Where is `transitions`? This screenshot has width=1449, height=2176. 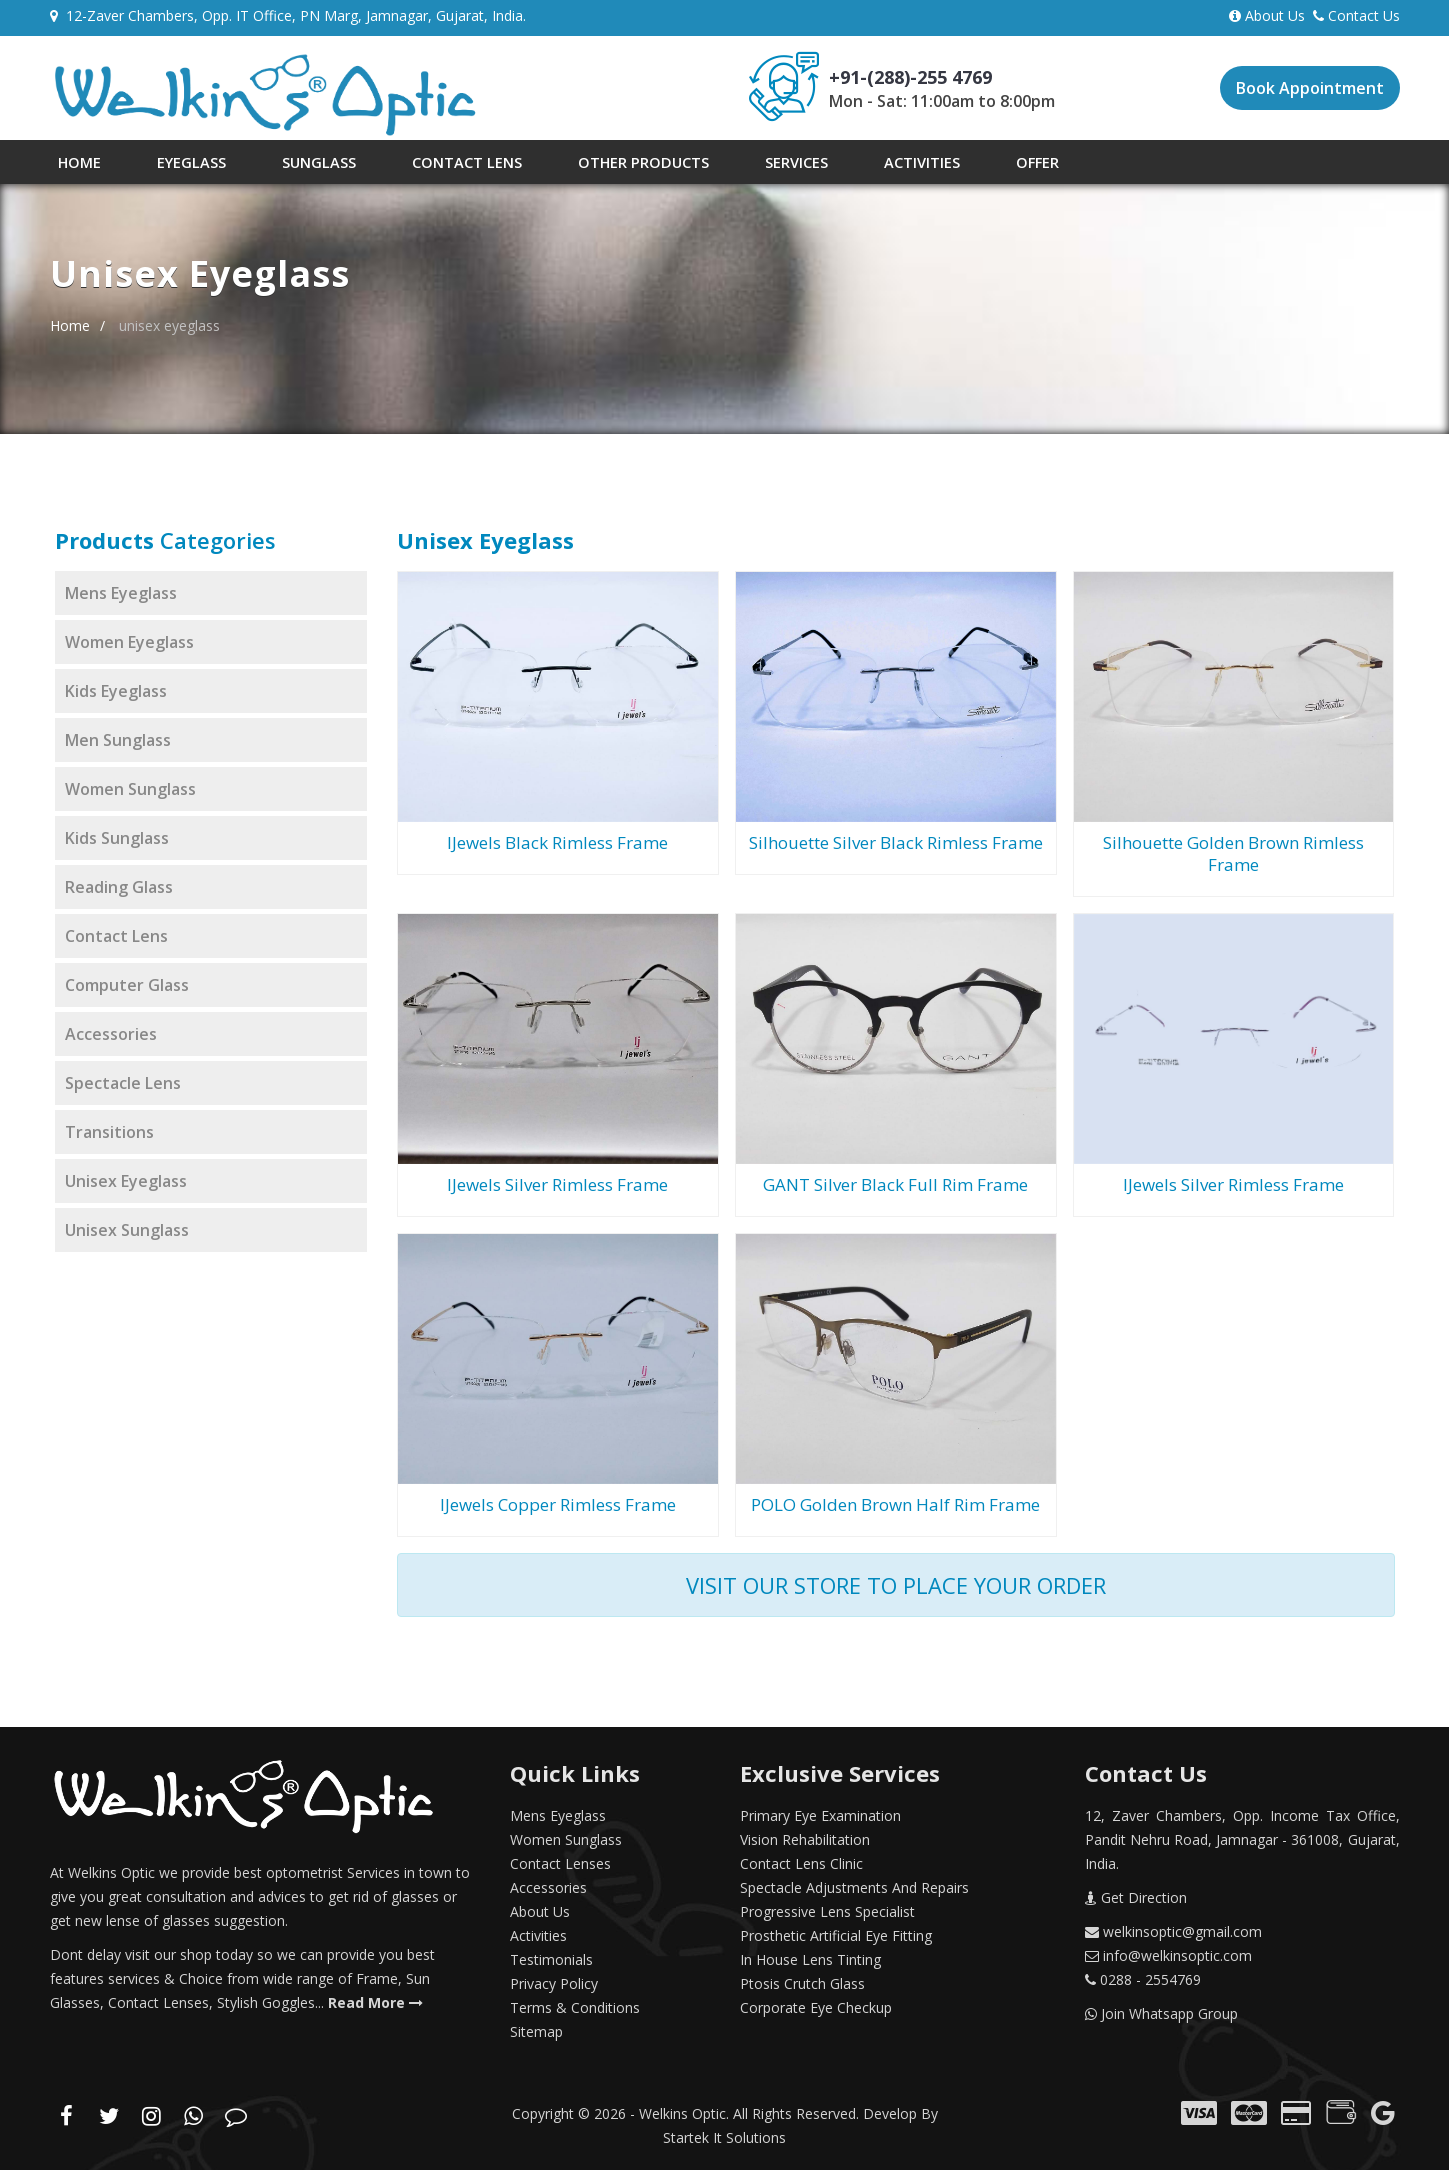 transitions is located at coordinates (109, 1138).